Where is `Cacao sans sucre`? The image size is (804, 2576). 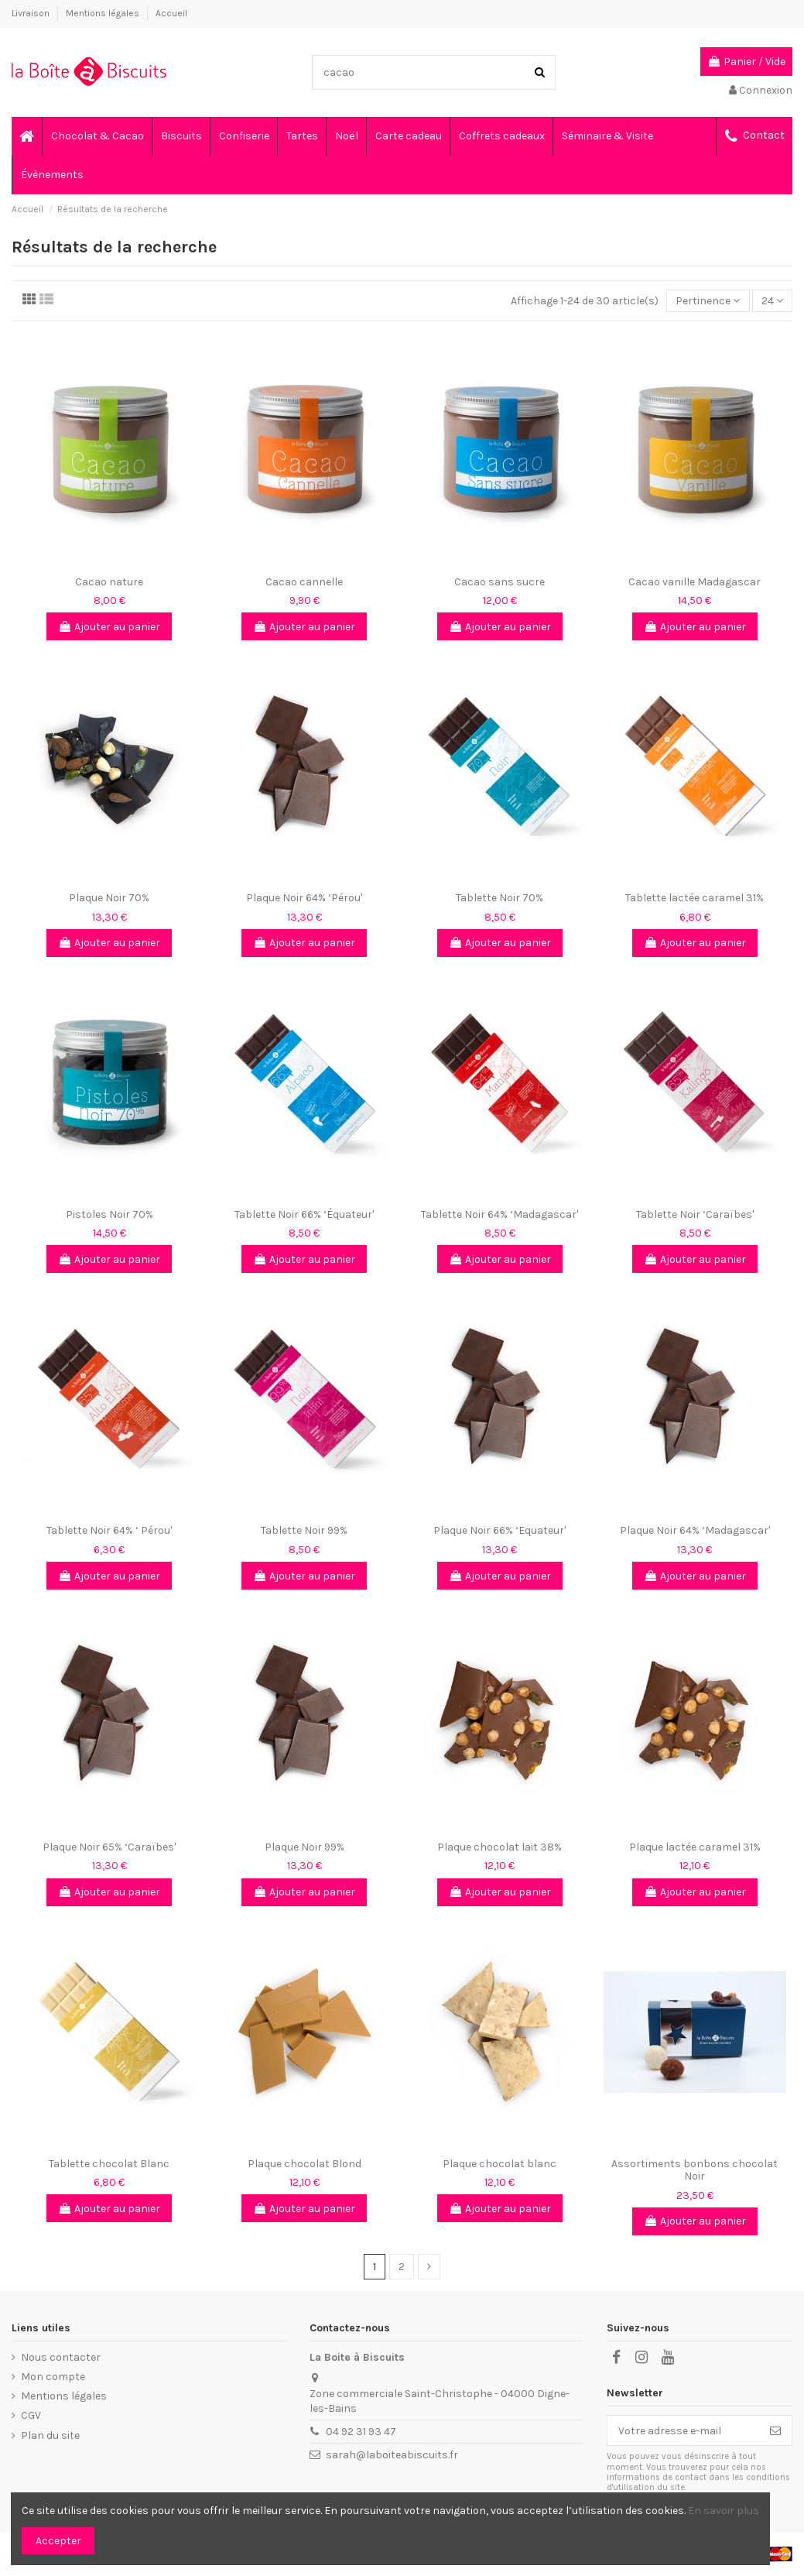 Cacao sans sucre is located at coordinates (499, 581).